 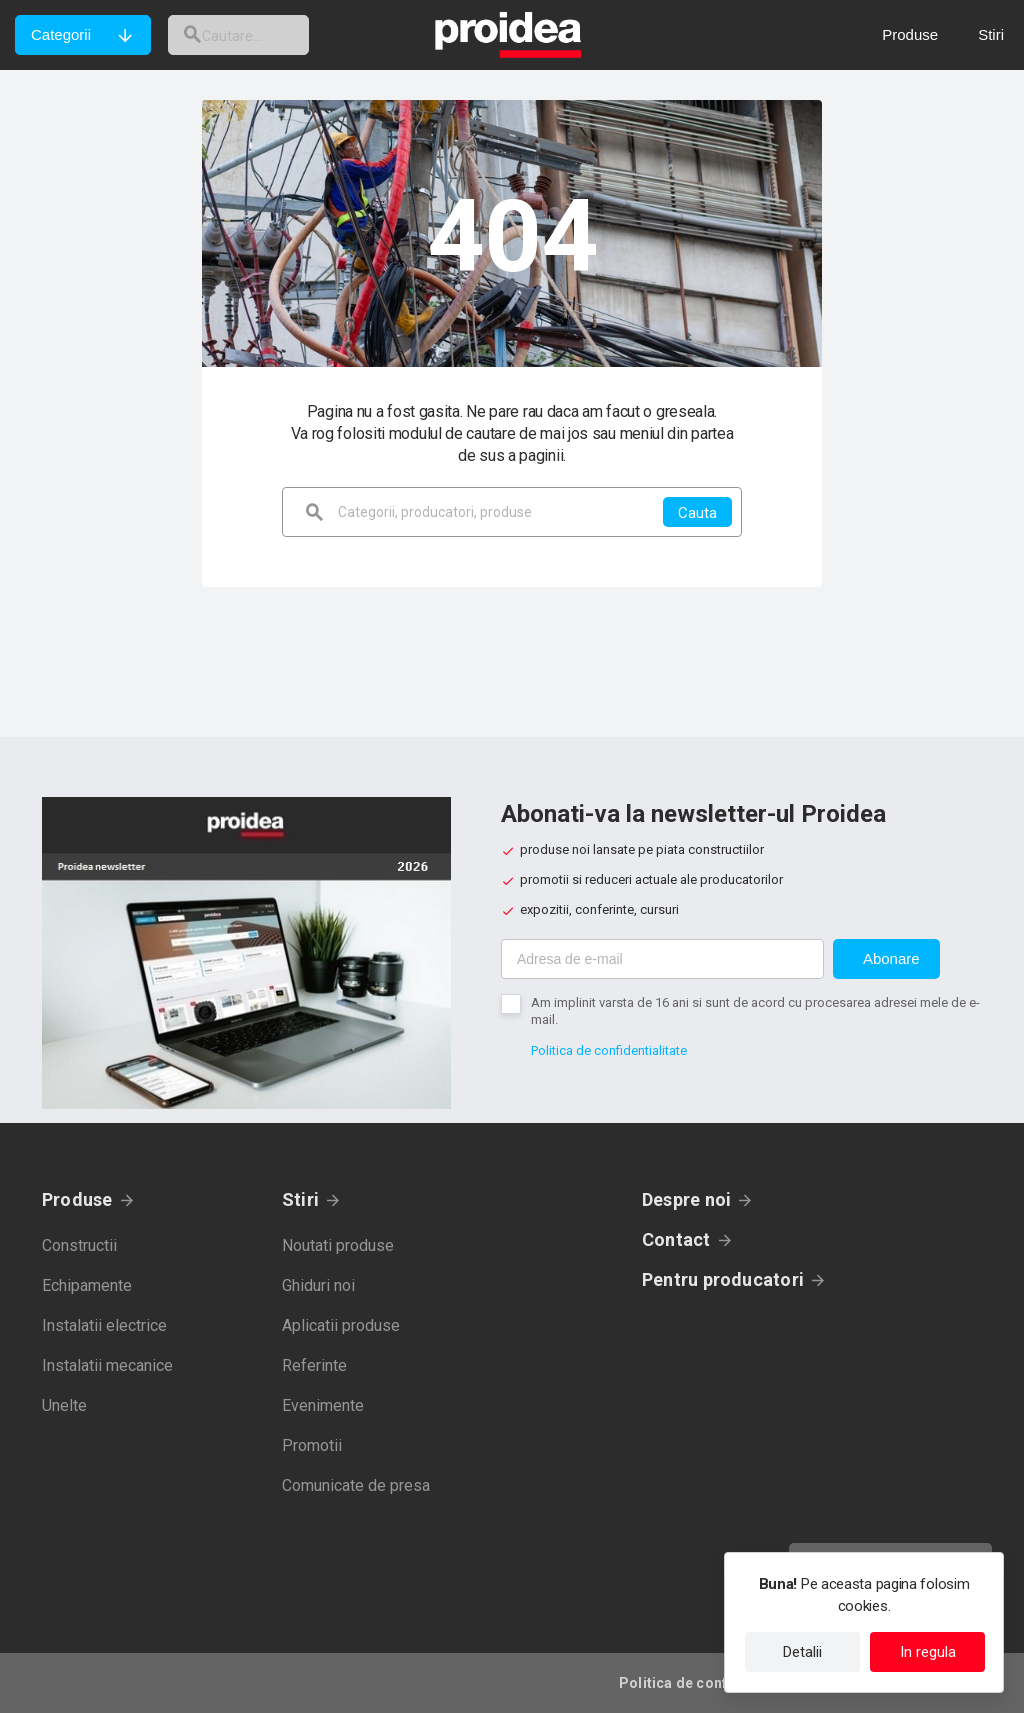 What do you see at coordinates (312, 1445) in the screenshot?
I see `Promotii` at bounding box center [312, 1445].